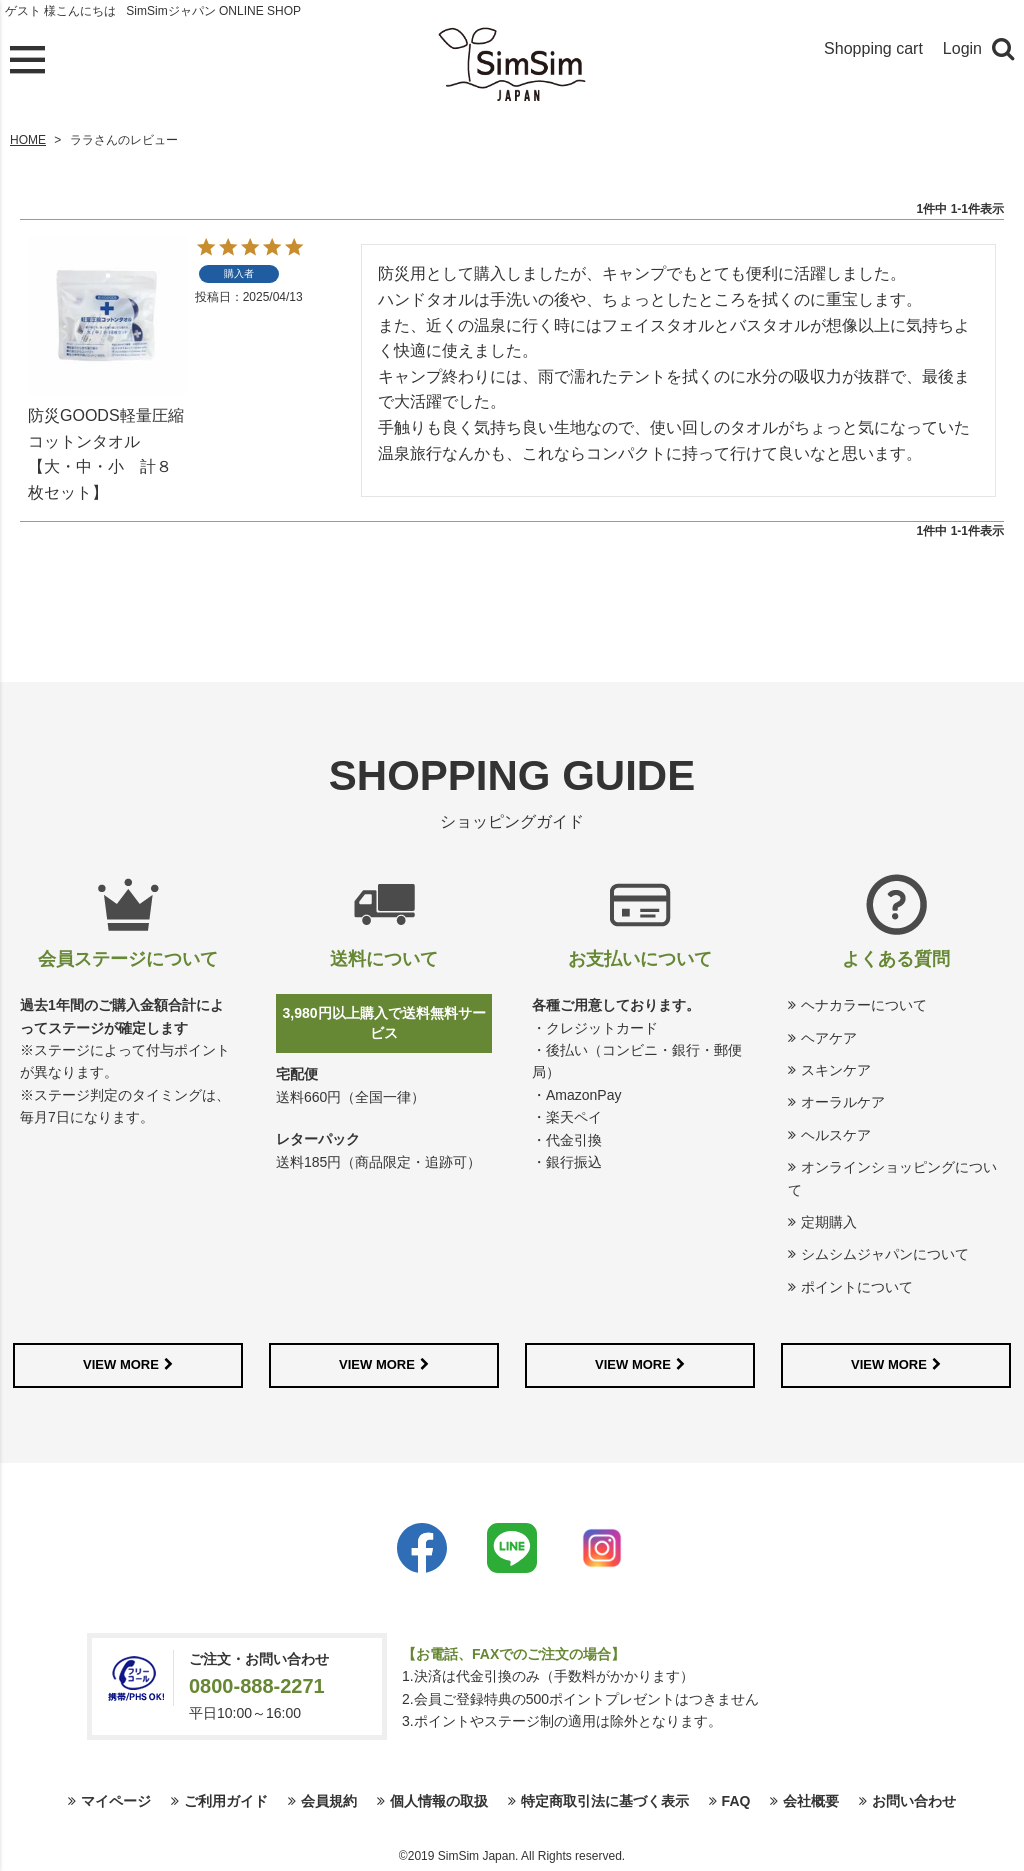 The width and height of the screenshot is (1024, 1871). What do you see at coordinates (885, 1254) in the screenshot?
I see `シムシムジャパンについて` at bounding box center [885, 1254].